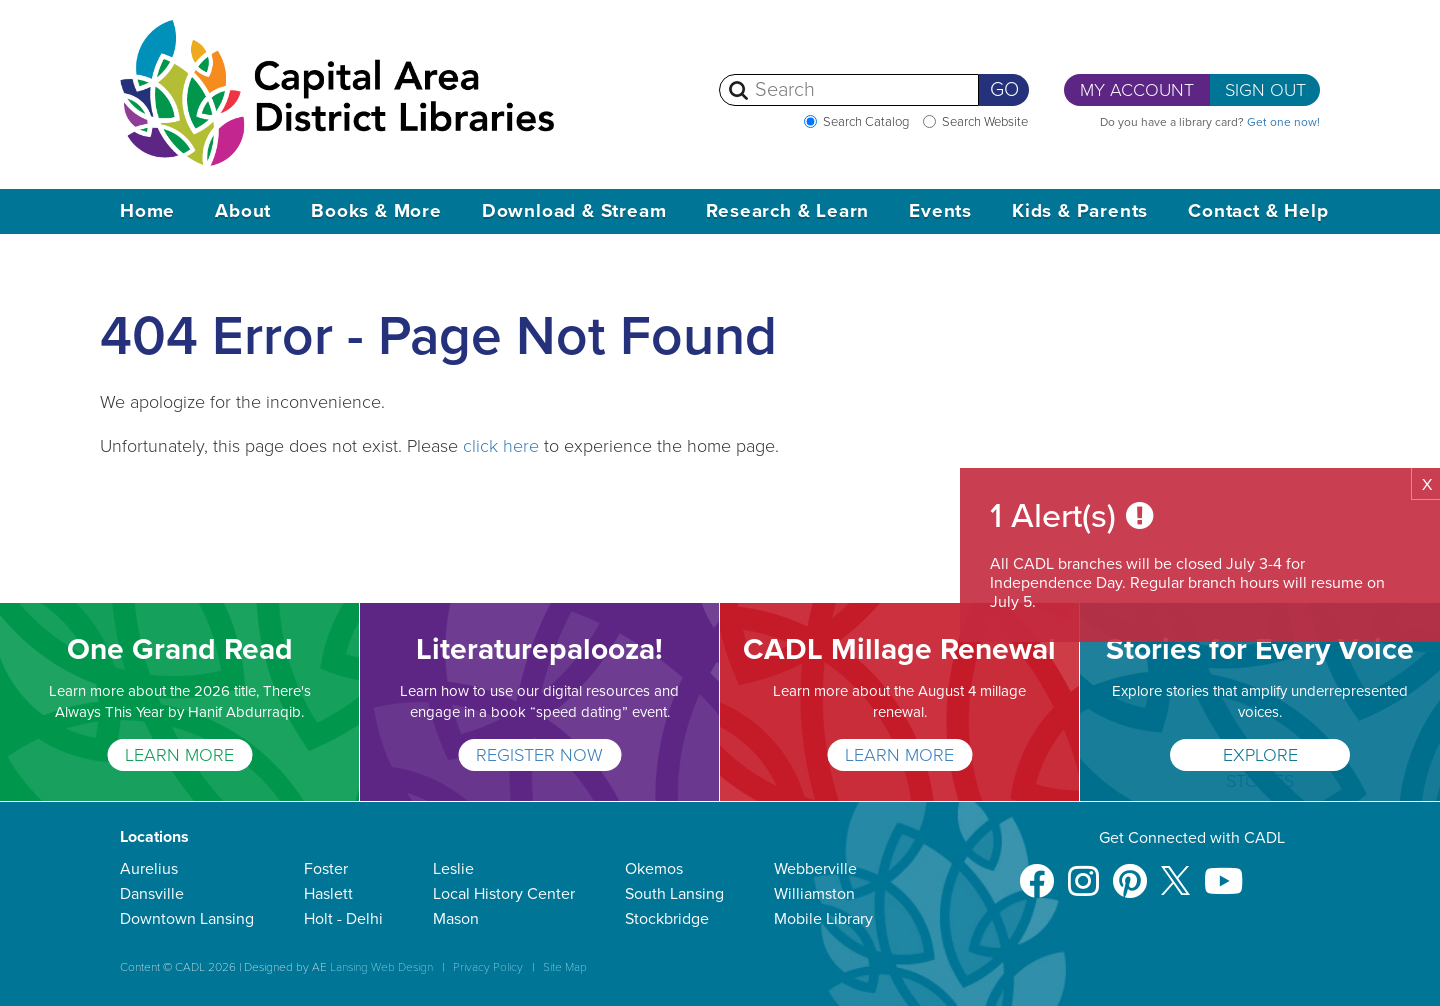 The width and height of the screenshot is (1440, 1006). I want to click on Explore Stories [Stories for Every Voice], so click(1260, 757).